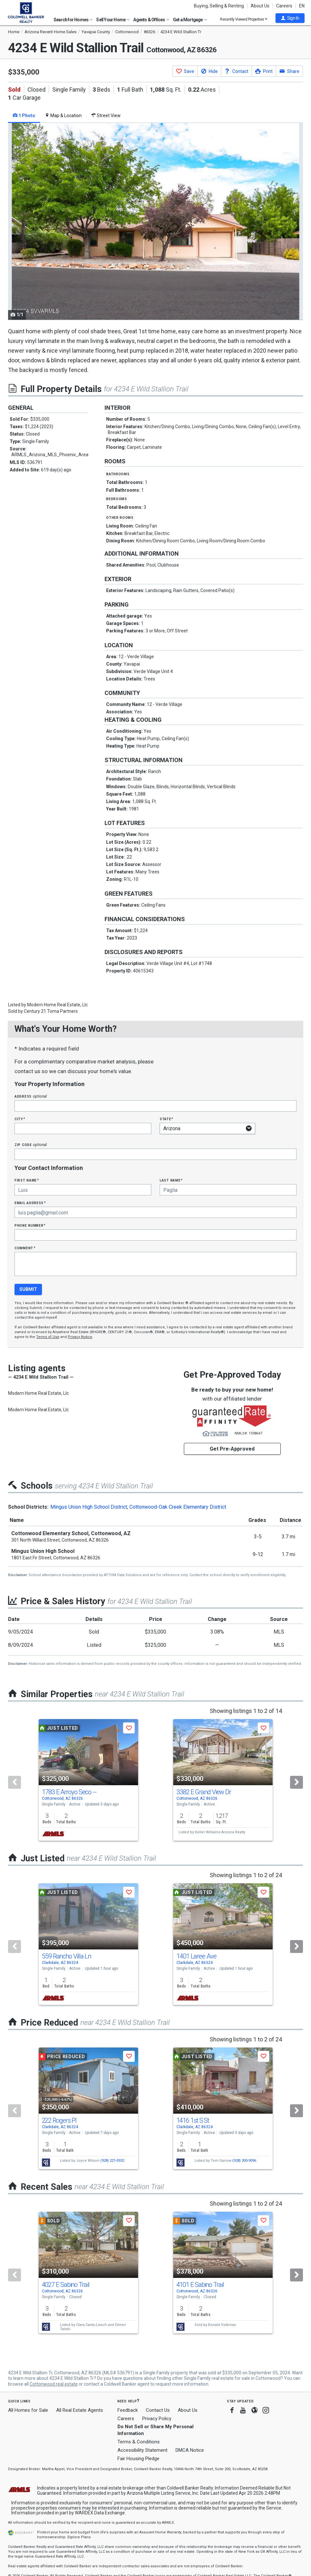  I want to click on Feedback, so click(127, 2410).